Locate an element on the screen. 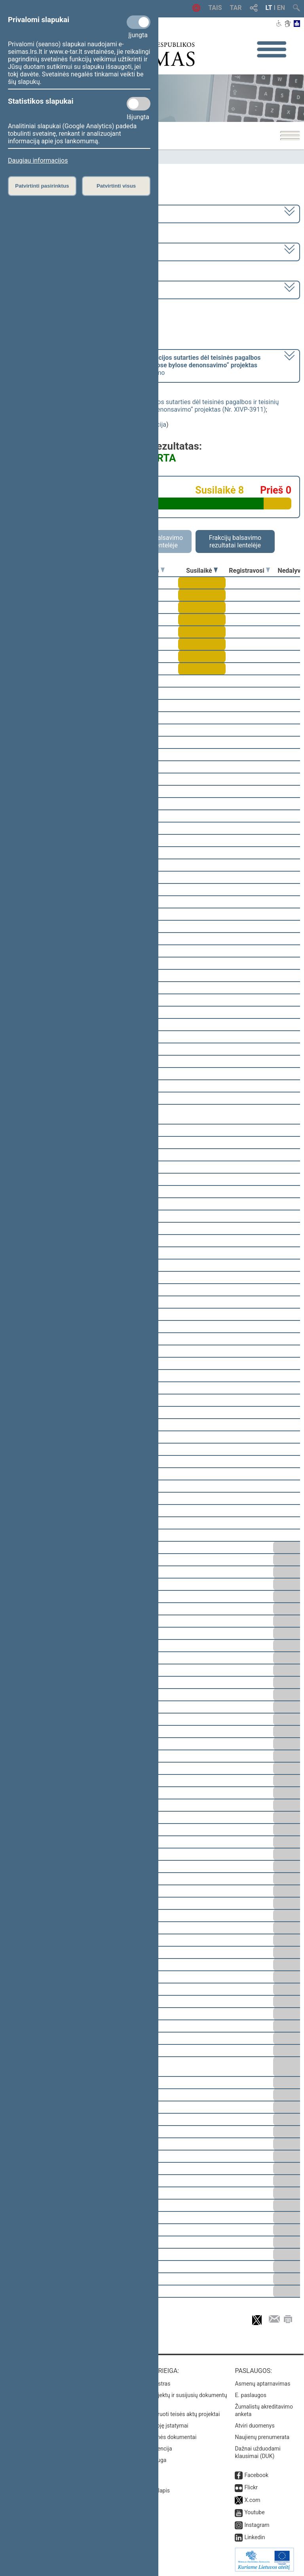  Linkedin is located at coordinates (254, 2537).